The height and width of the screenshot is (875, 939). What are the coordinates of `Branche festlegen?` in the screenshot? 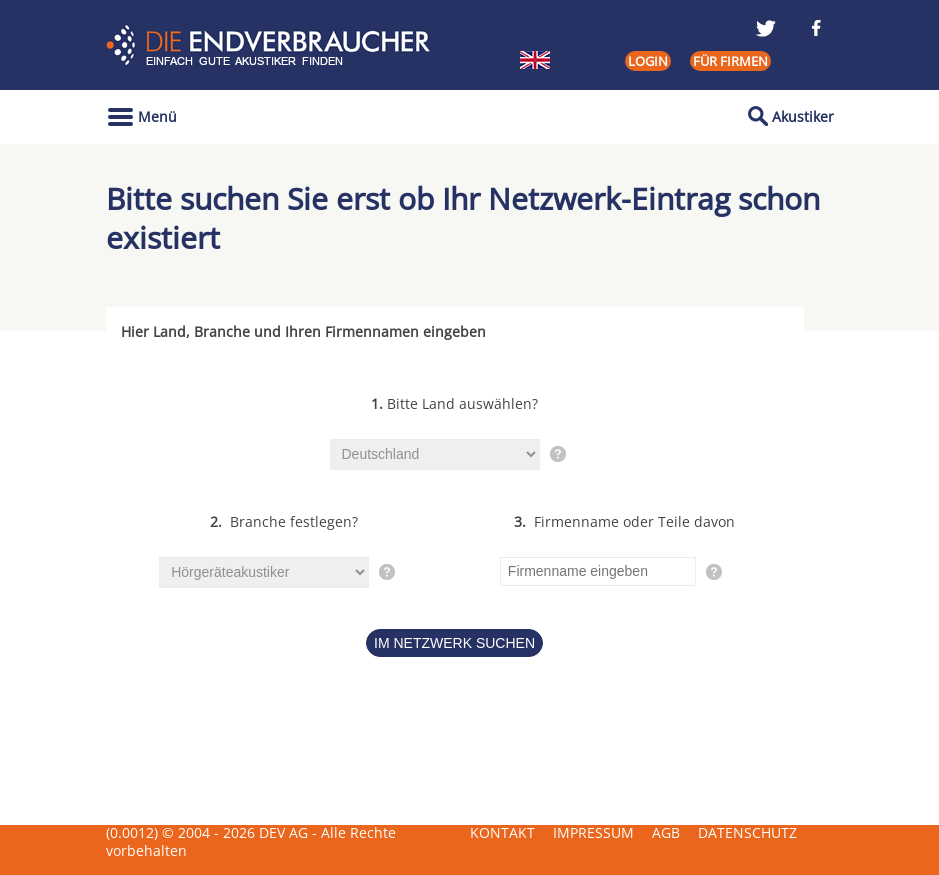 It's located at (284, 521).